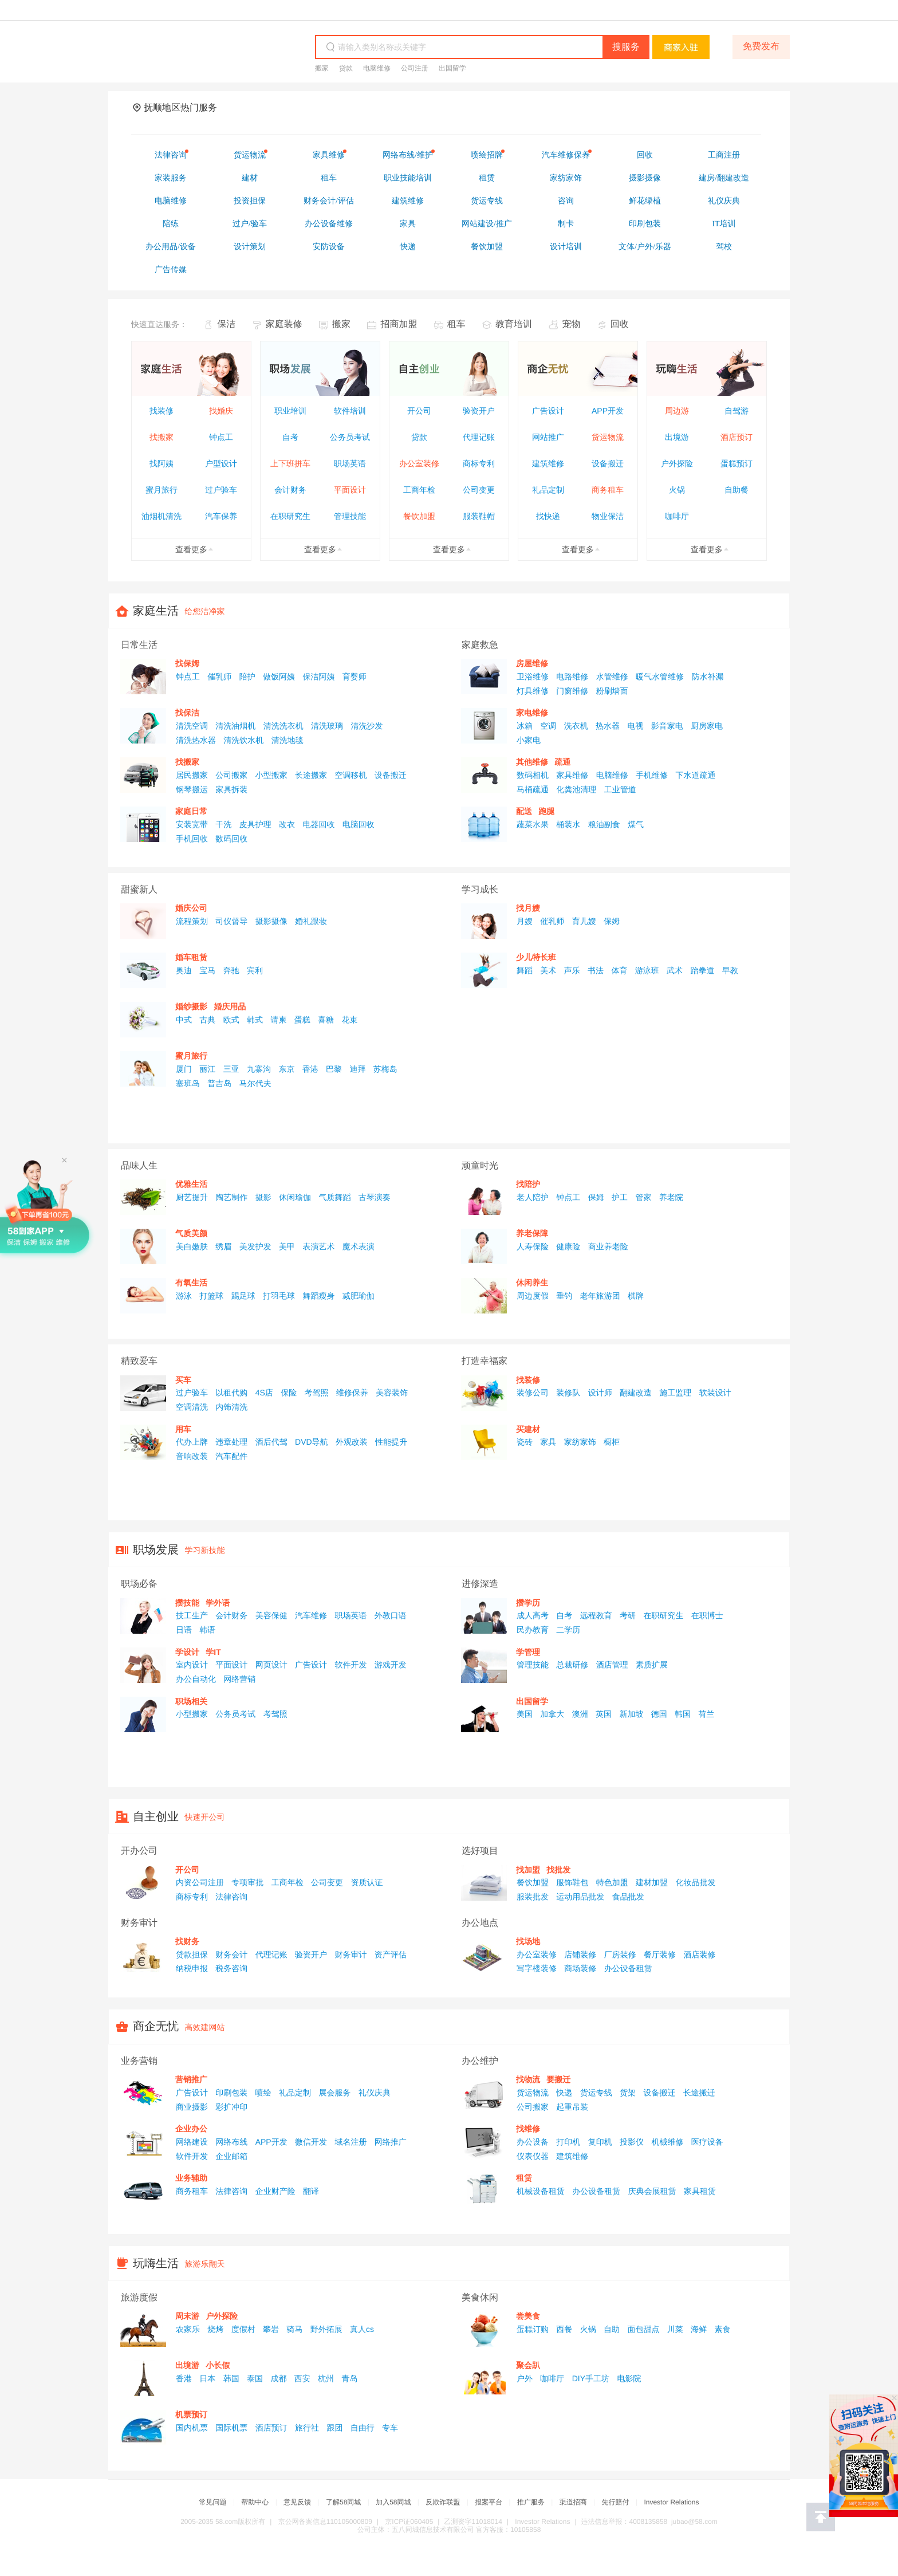  Describe the element at coordinates (192, 1615) in the screenshot. I see `技工生产` at that location.